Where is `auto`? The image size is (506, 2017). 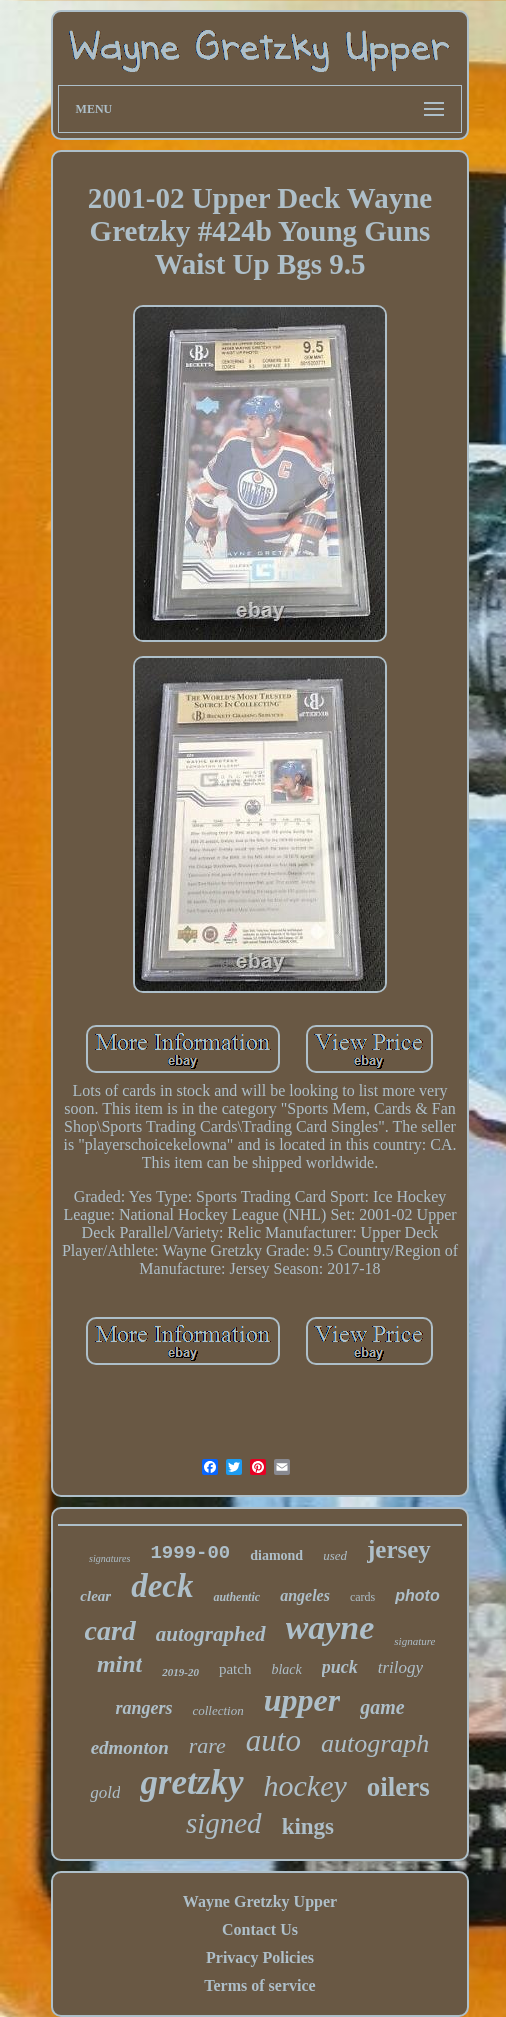
auto is located at coordinates (273, 1740).